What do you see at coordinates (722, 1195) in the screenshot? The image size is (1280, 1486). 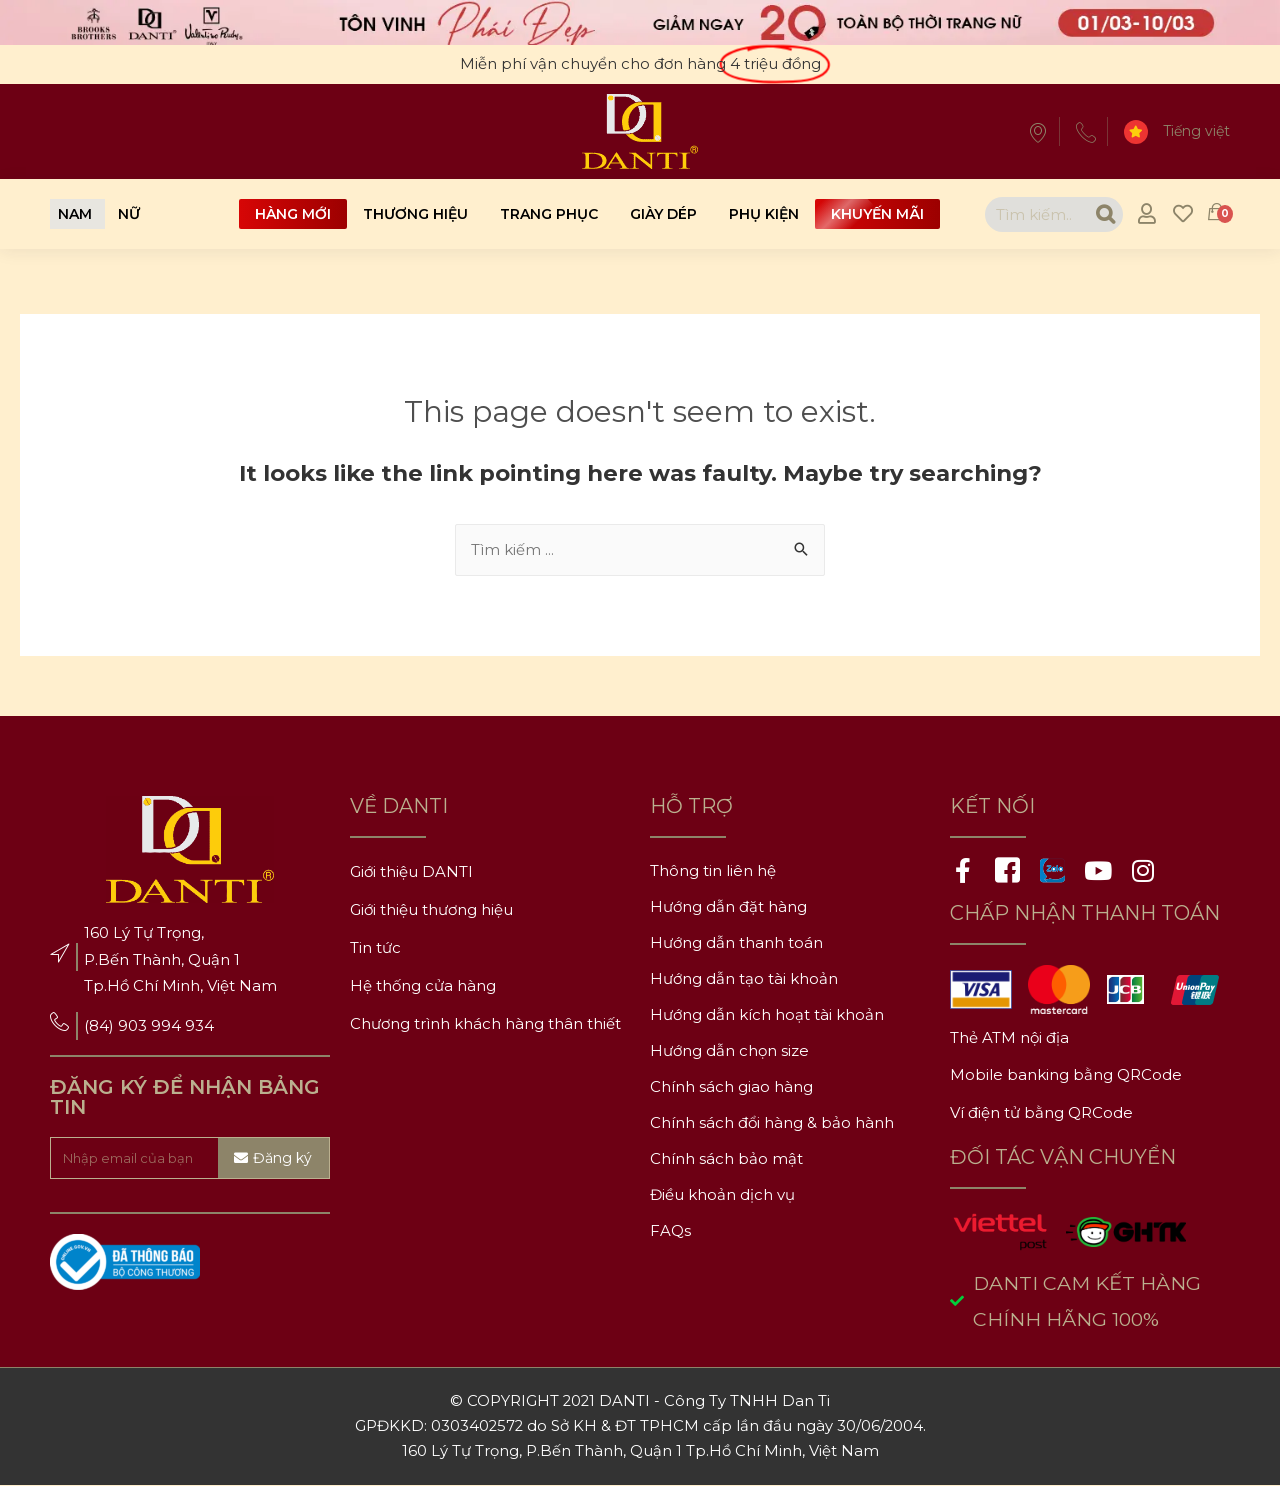 I see `Điều khoản dịch vụ` at bounding box center [722, 1195].